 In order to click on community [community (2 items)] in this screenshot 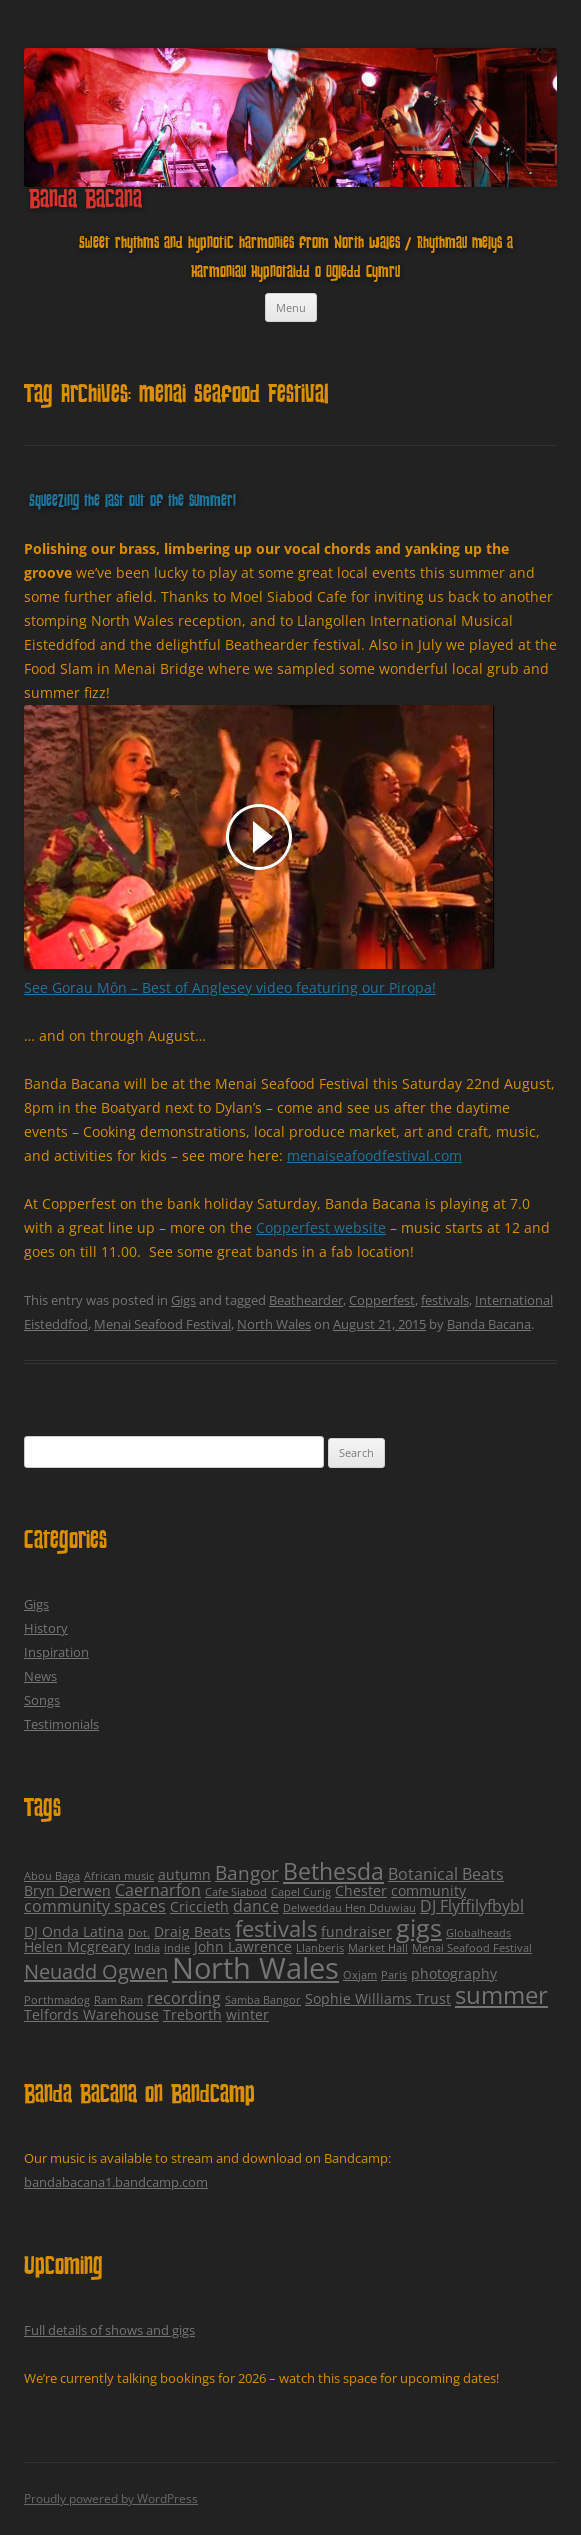, I will do `click(428, 1890)`.